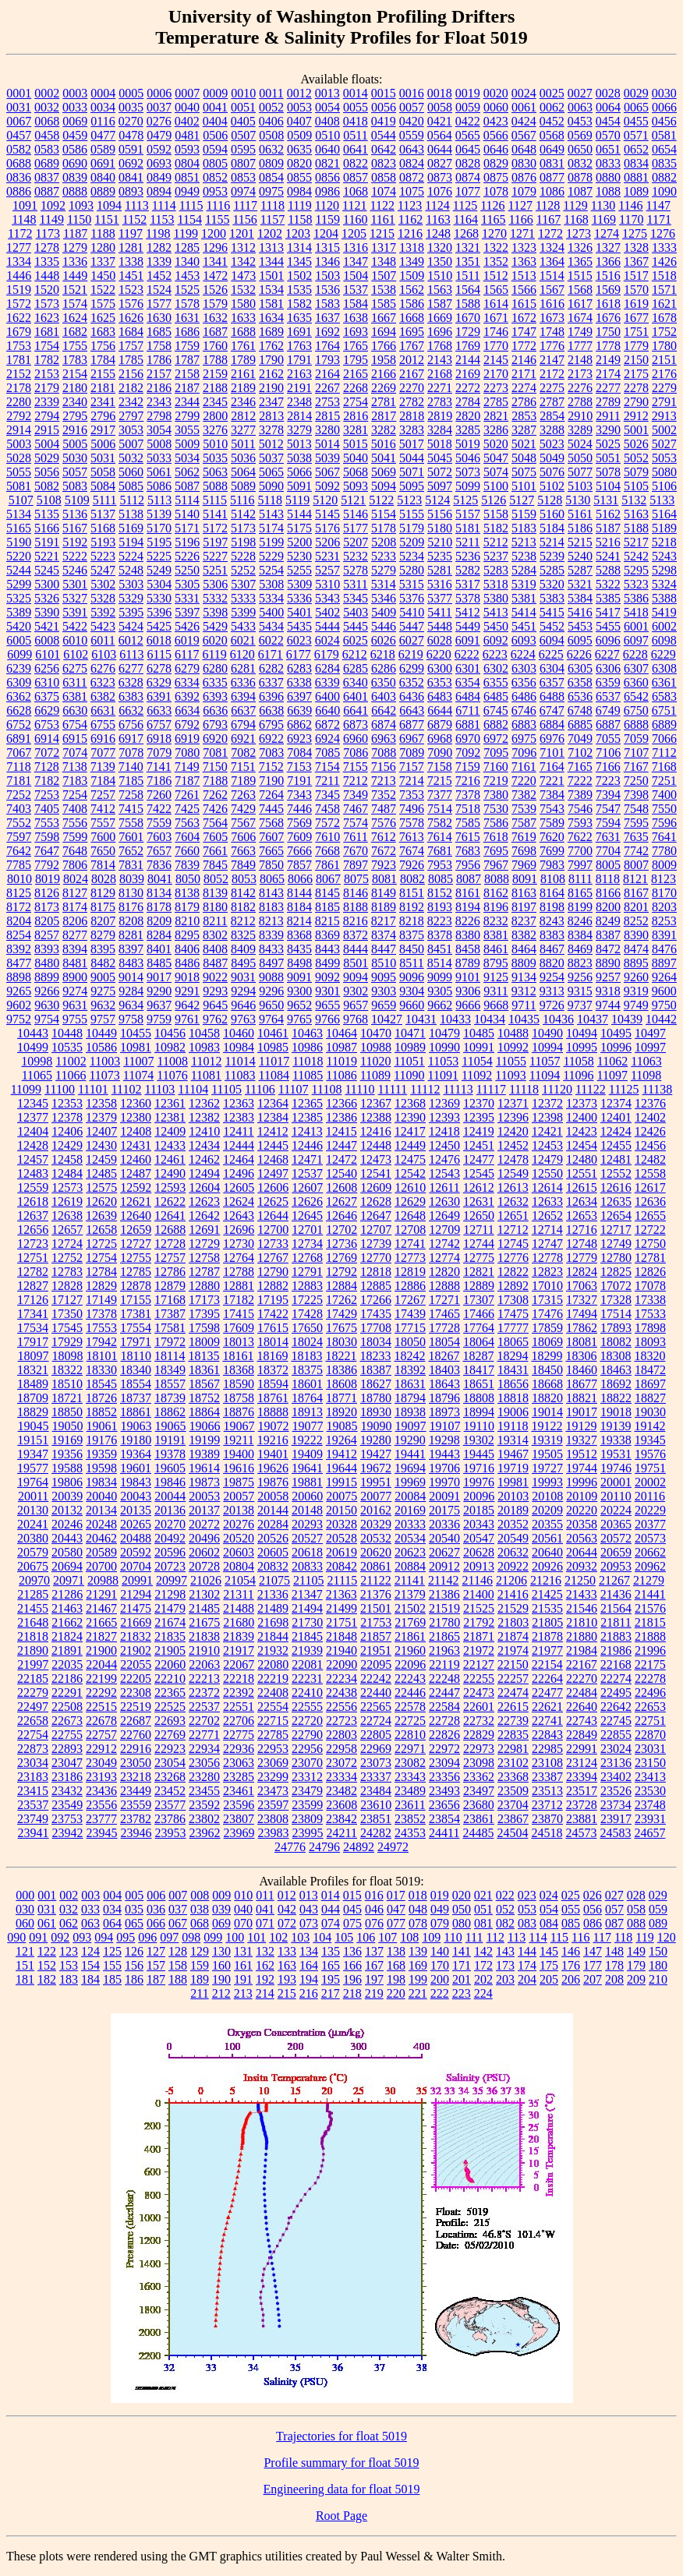 This screenshot has height=2576, width=683. What do you see at coordinates (170, 1706) in the screenshot?
I see `22525` at bounding box center [170, 1706].